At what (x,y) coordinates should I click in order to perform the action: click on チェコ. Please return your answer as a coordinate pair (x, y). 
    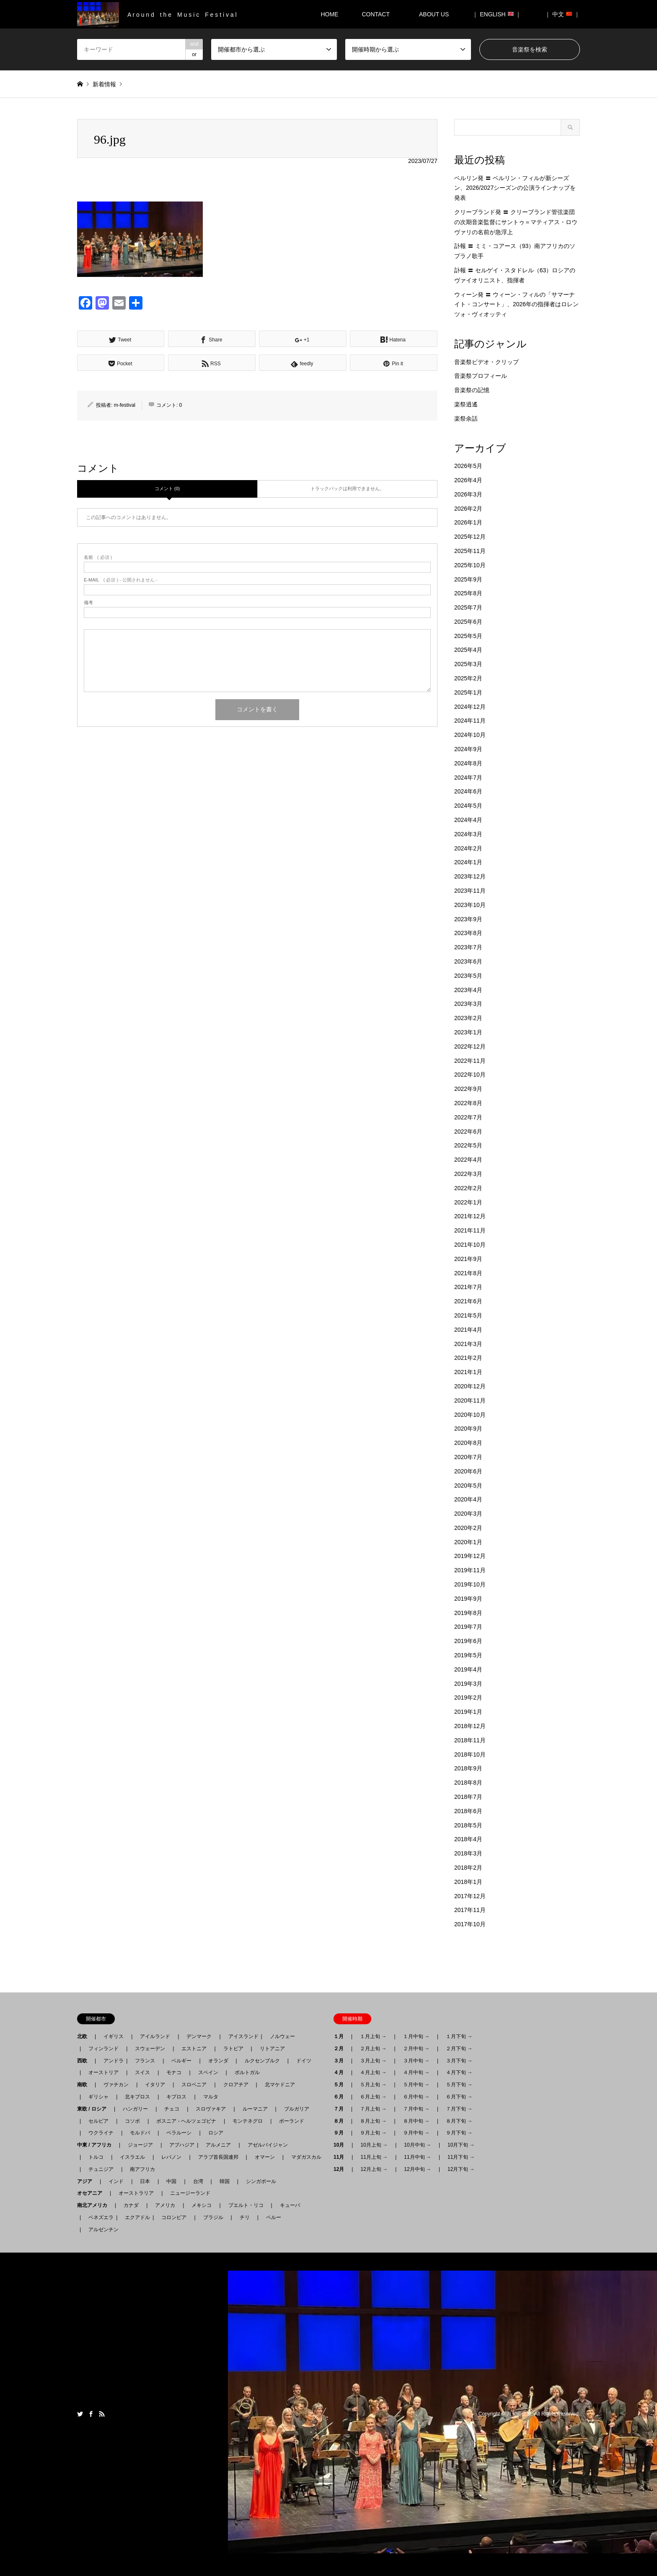
    Looking at the image, I should click on (171, 2109).